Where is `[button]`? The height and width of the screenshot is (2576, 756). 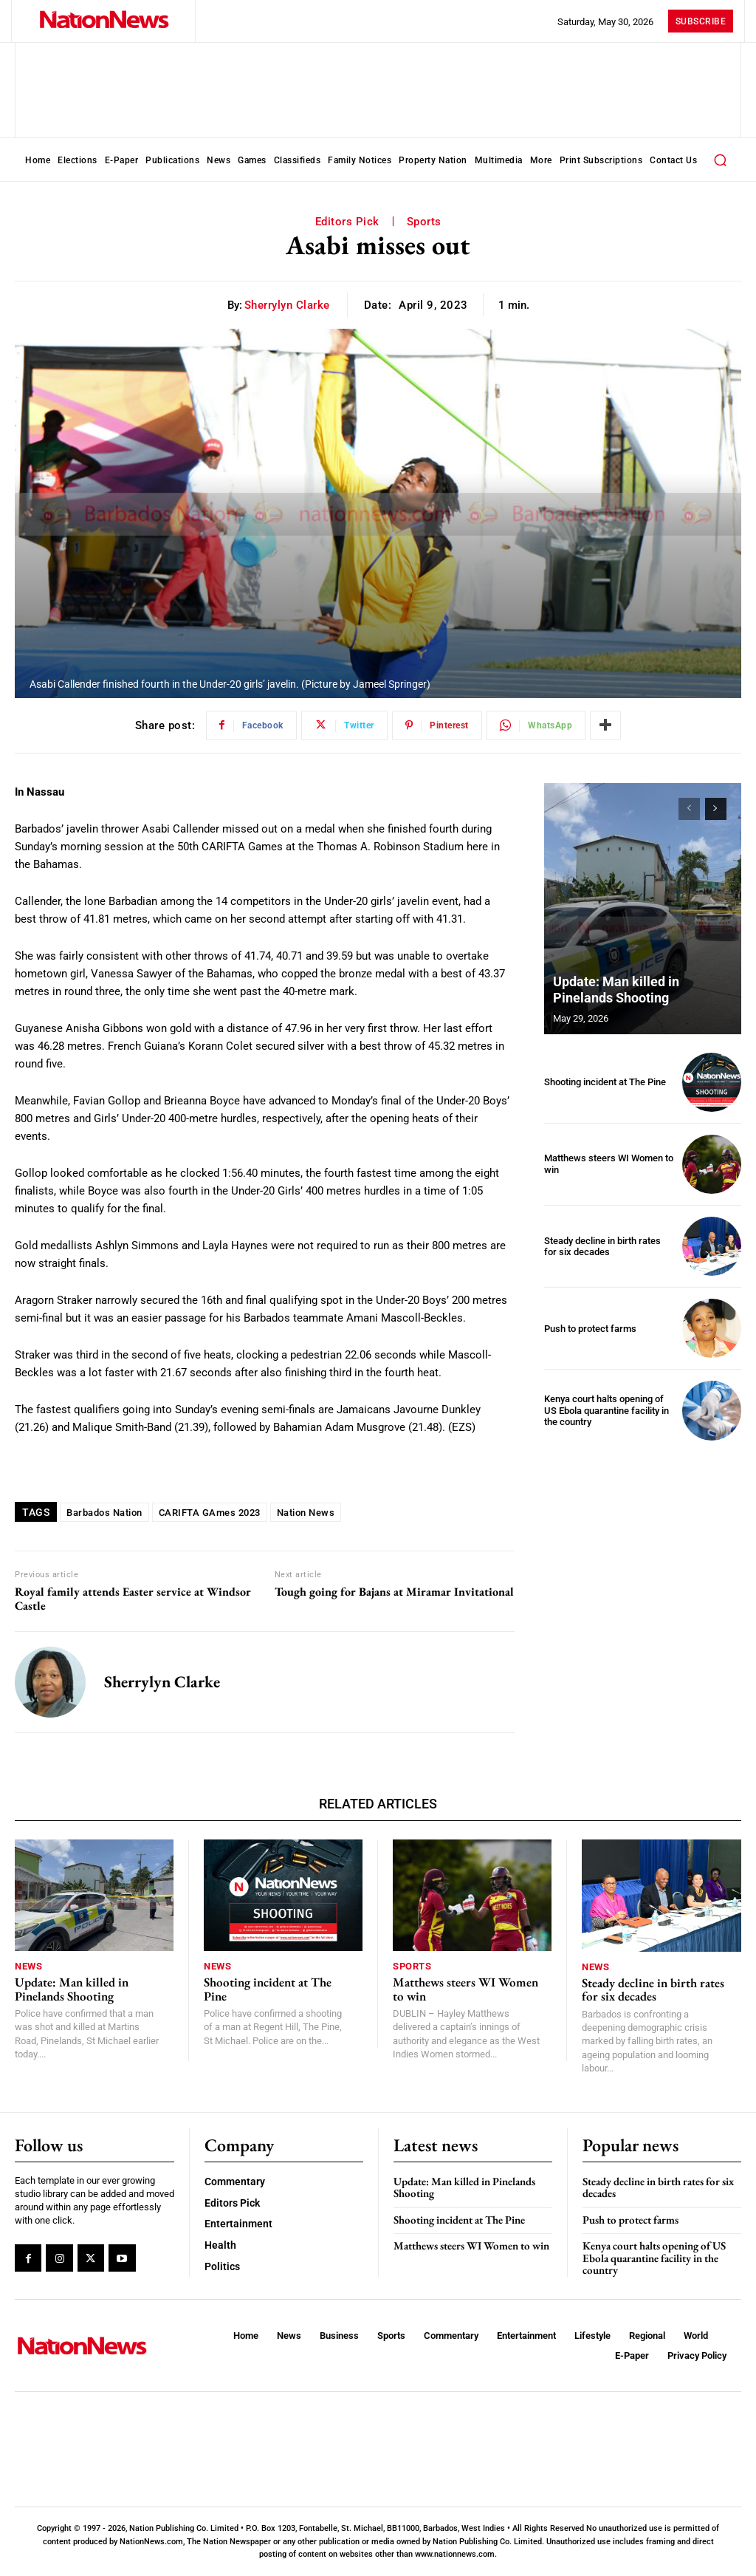
[button] is located at coordinates (720, 160).